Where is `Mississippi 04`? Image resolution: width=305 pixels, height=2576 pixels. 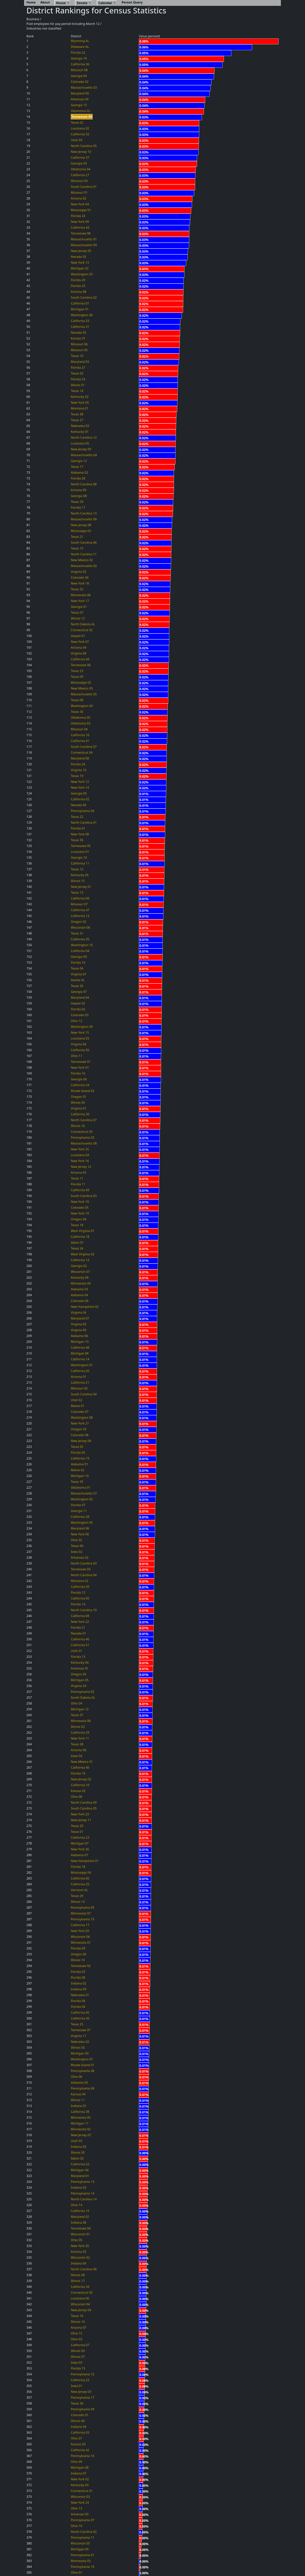
Mississippi 04 is located at coordinates (81, 1872).